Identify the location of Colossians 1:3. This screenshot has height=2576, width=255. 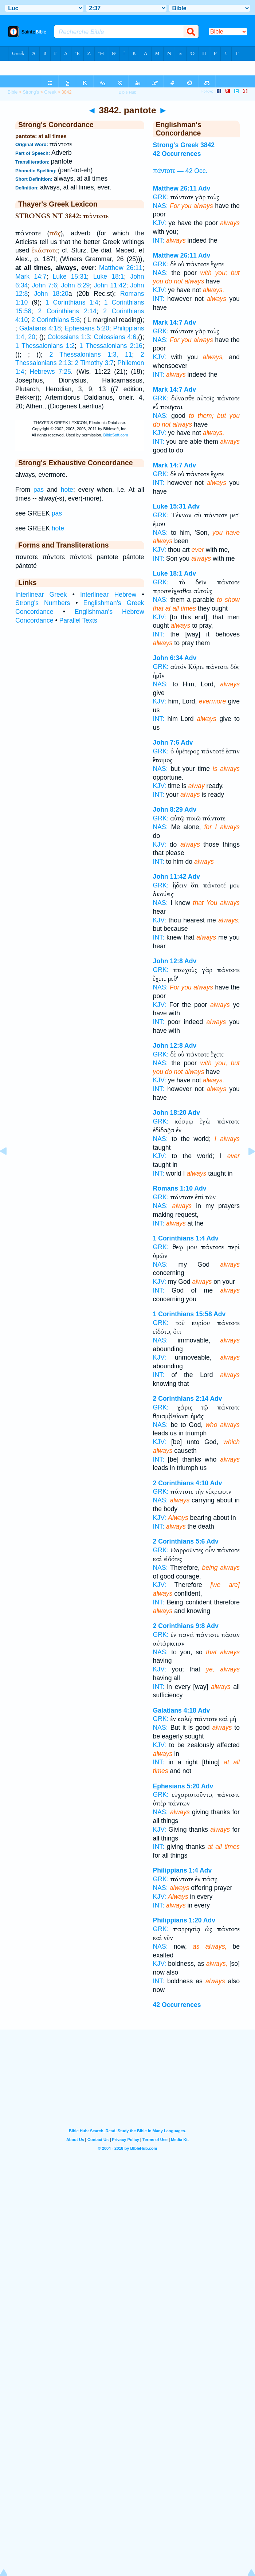
(68, 337).